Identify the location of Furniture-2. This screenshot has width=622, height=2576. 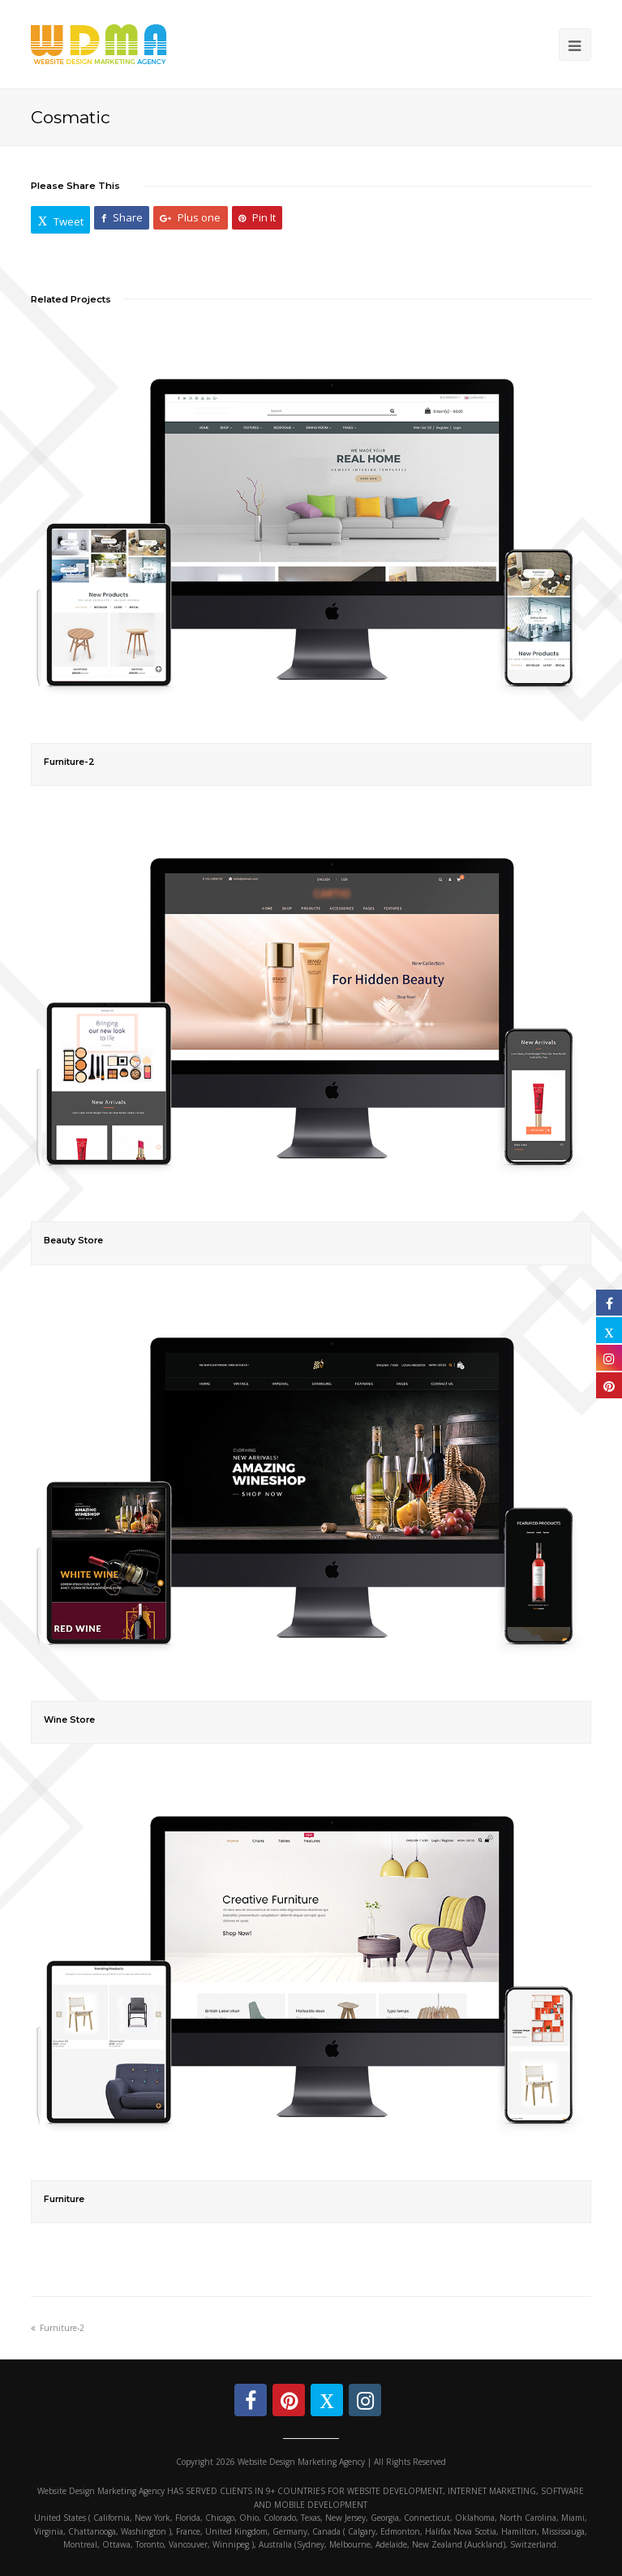
(69, 762).